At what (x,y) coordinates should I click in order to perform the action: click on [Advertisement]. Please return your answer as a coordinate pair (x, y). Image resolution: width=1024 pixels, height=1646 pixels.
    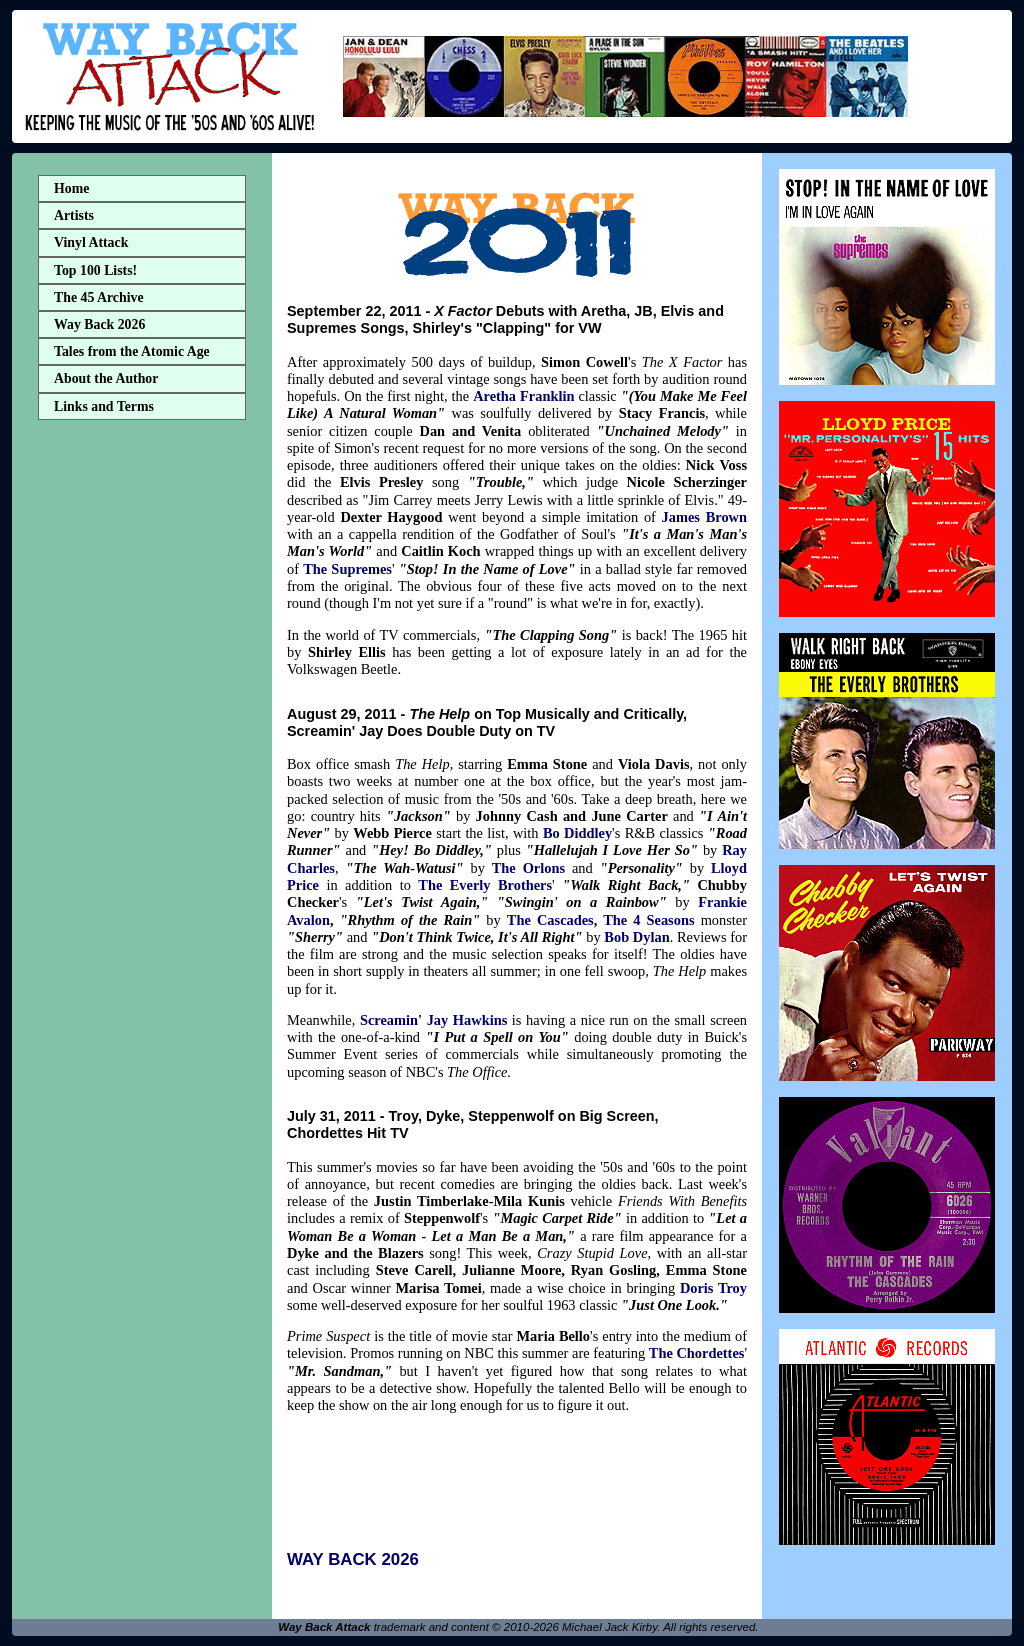
    Looking at the image, I should click on (142, 743).